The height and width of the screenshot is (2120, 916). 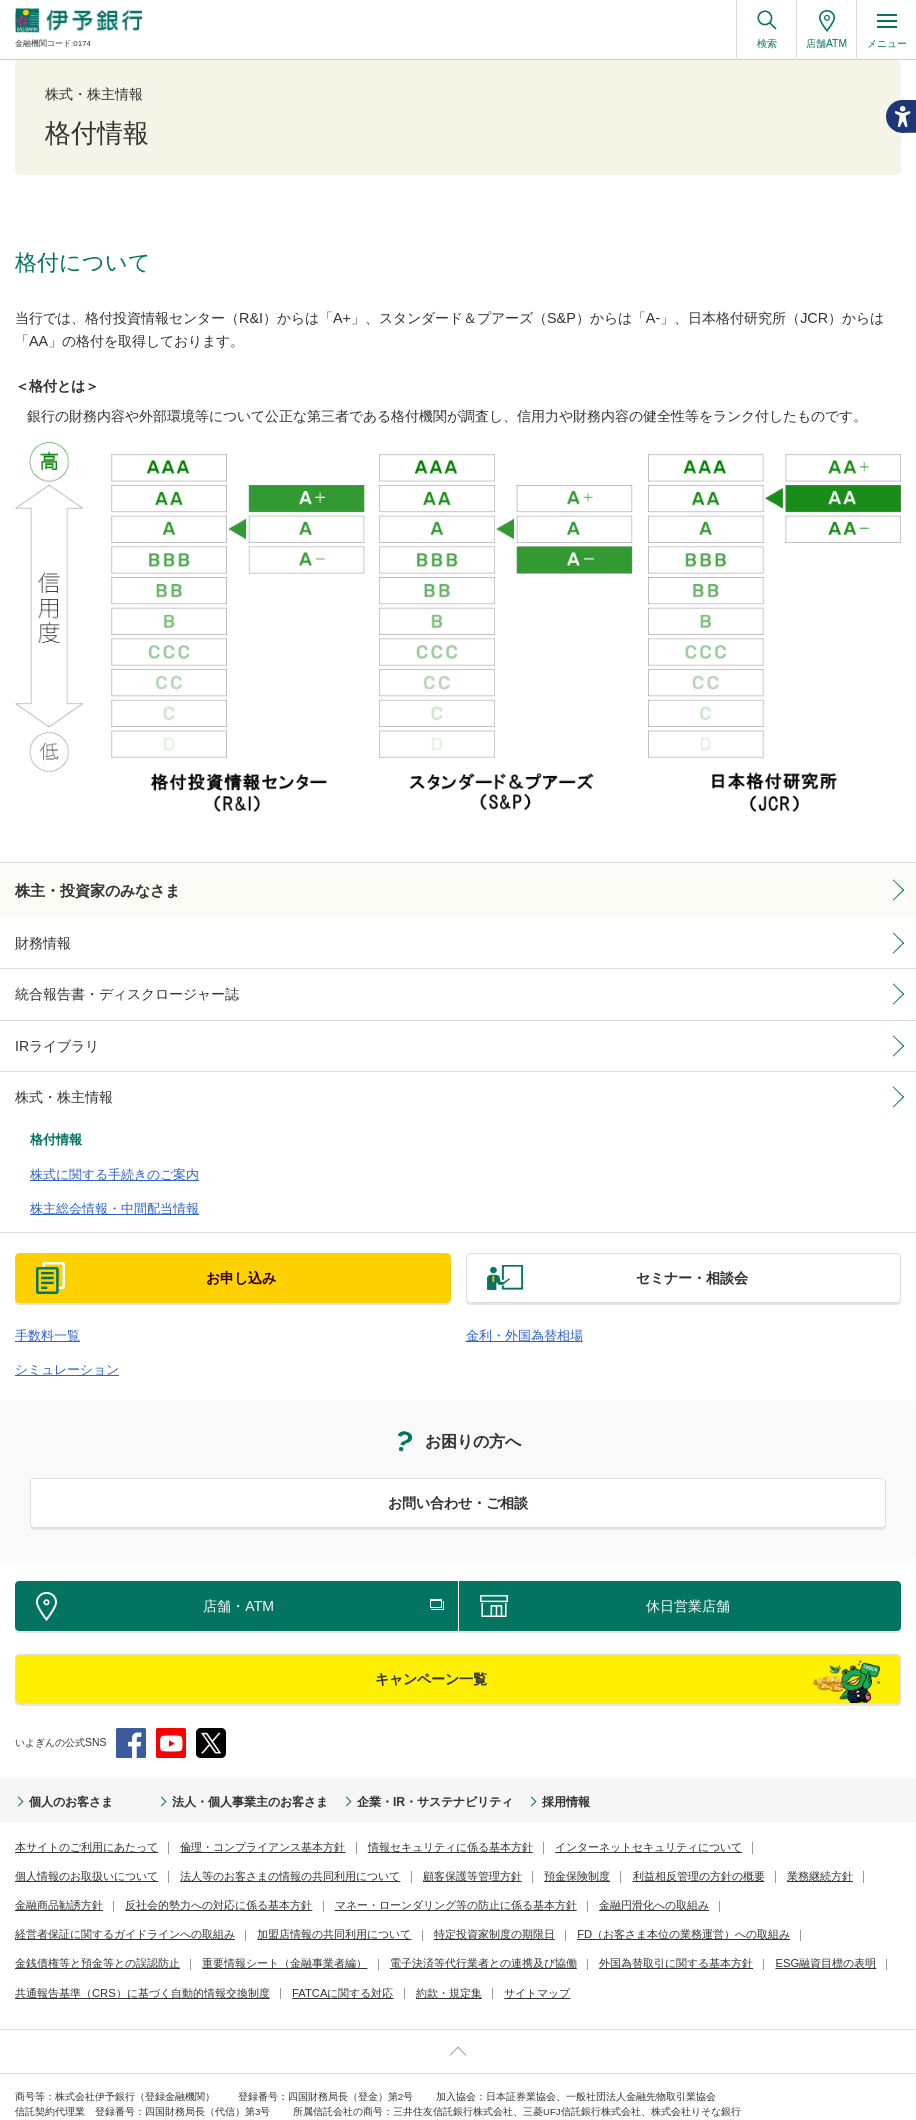 I want to click on 外国為替取引に関する基本方針, so click(x=277, y=1933).